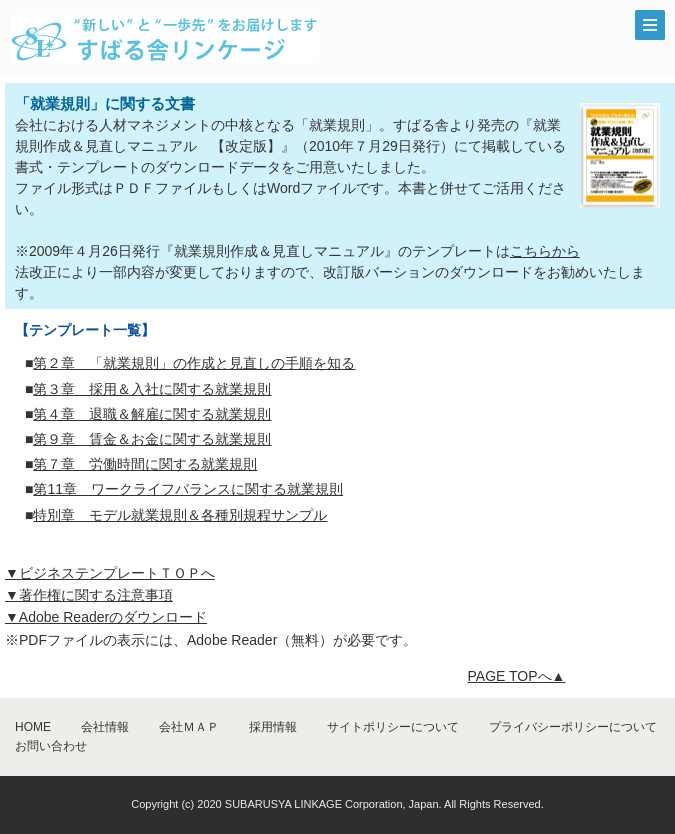 Image resolution: width=675 pixels, height=834 pixels. I want to click on 第７章 労働時間に関する就業規則, so click(145, 464).